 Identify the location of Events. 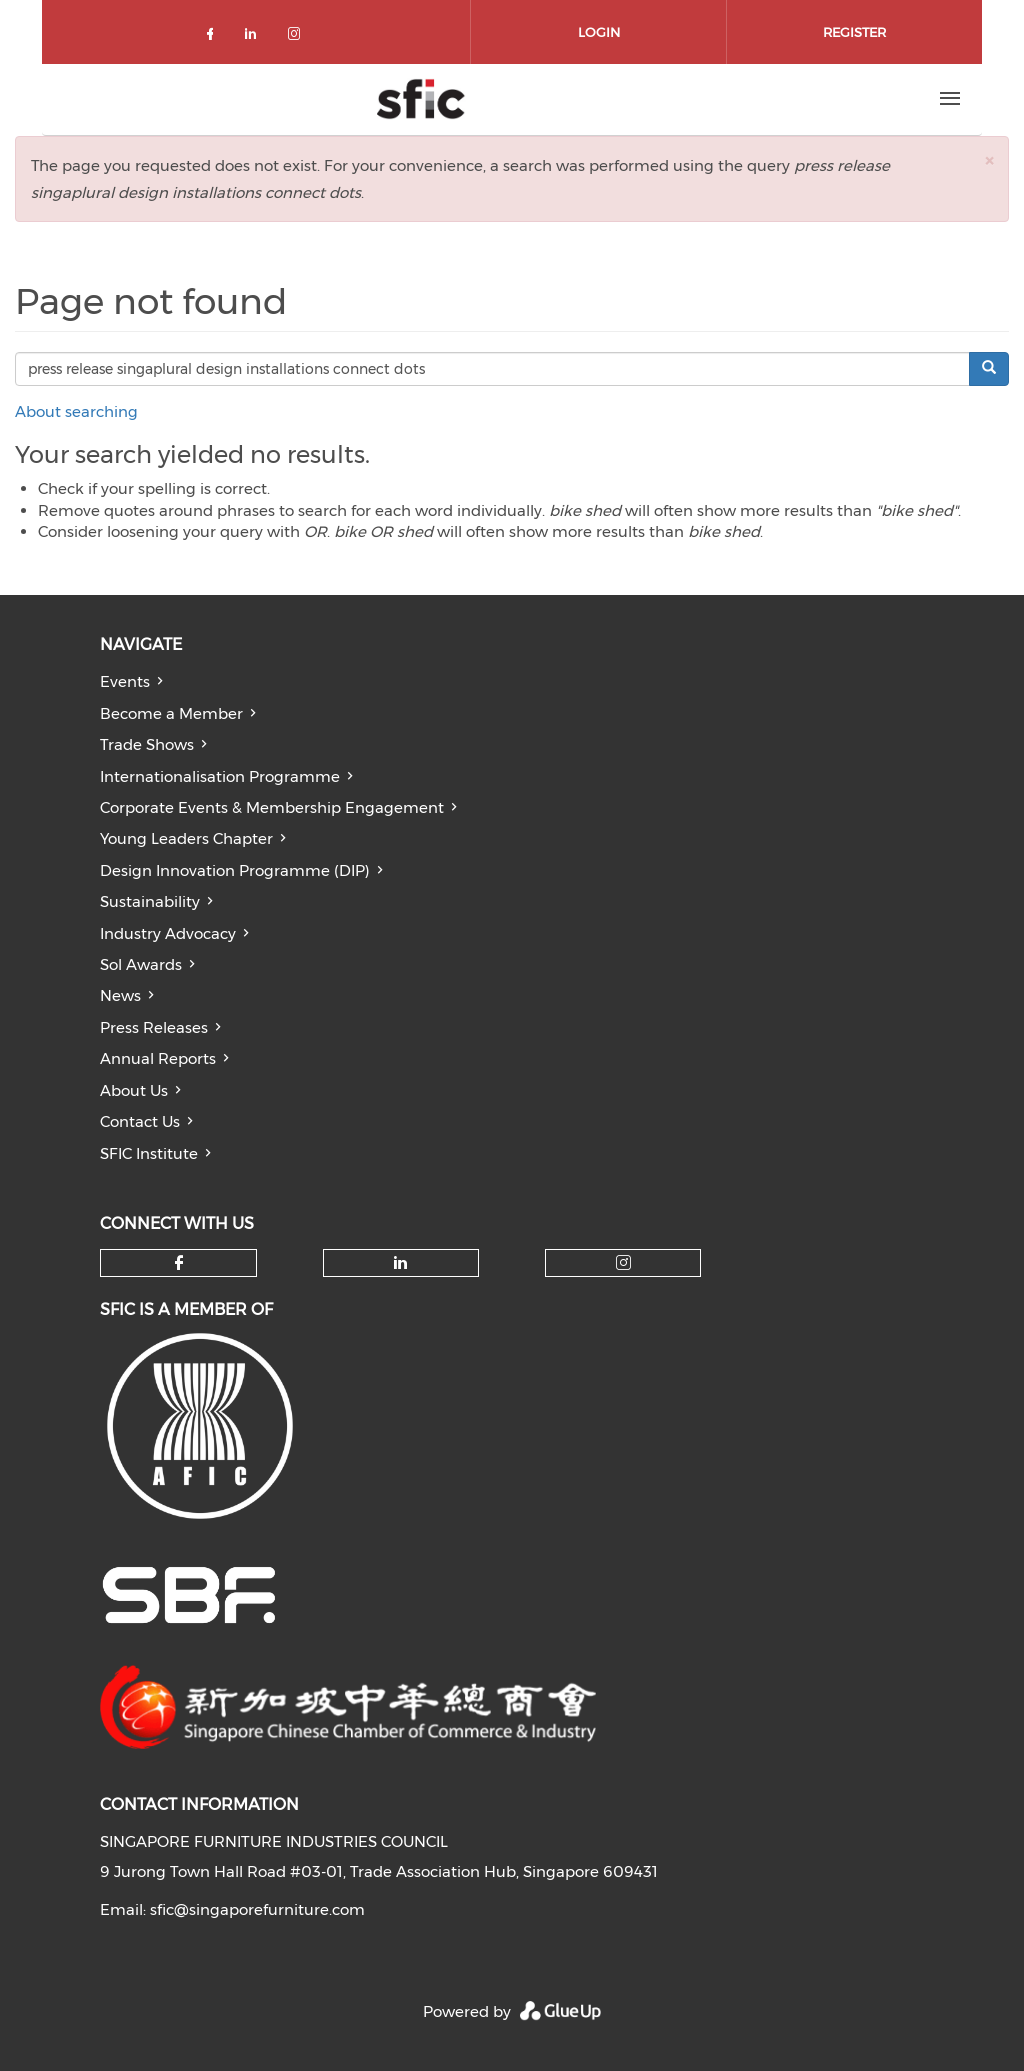
(125, 681).